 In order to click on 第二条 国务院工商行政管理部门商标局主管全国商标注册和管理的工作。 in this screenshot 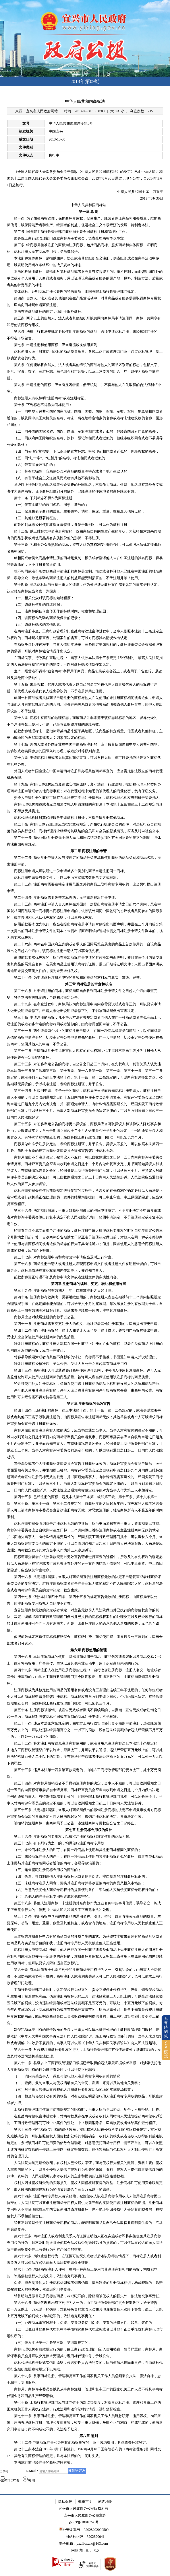, I will do `click(71, 232)`.